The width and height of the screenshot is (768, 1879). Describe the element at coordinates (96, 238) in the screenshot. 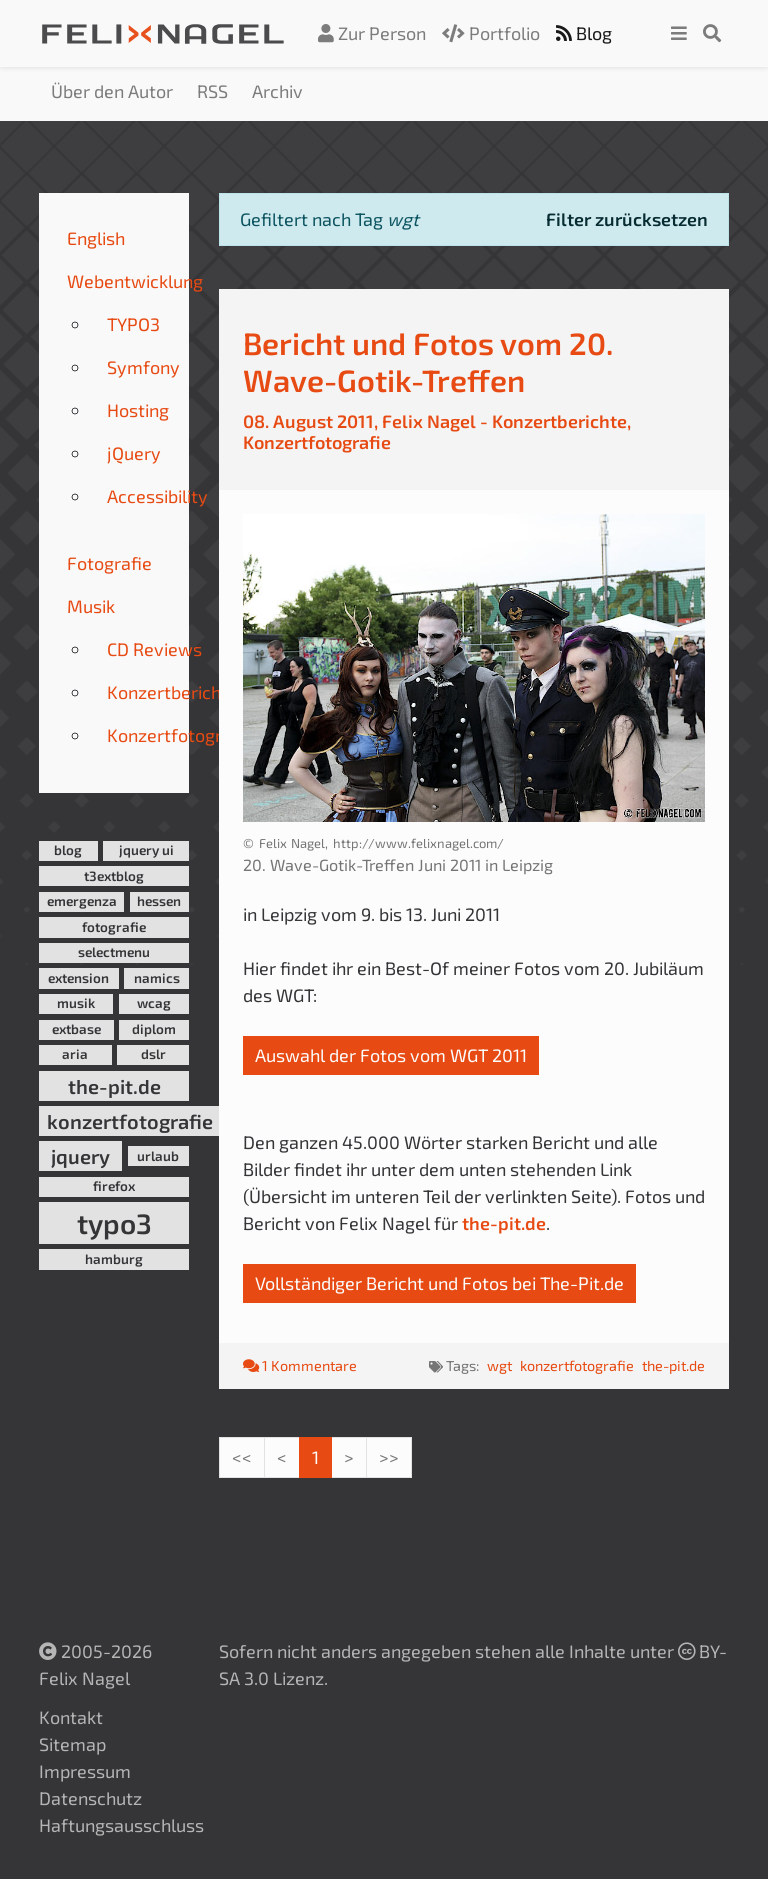

I see `English` at that location.